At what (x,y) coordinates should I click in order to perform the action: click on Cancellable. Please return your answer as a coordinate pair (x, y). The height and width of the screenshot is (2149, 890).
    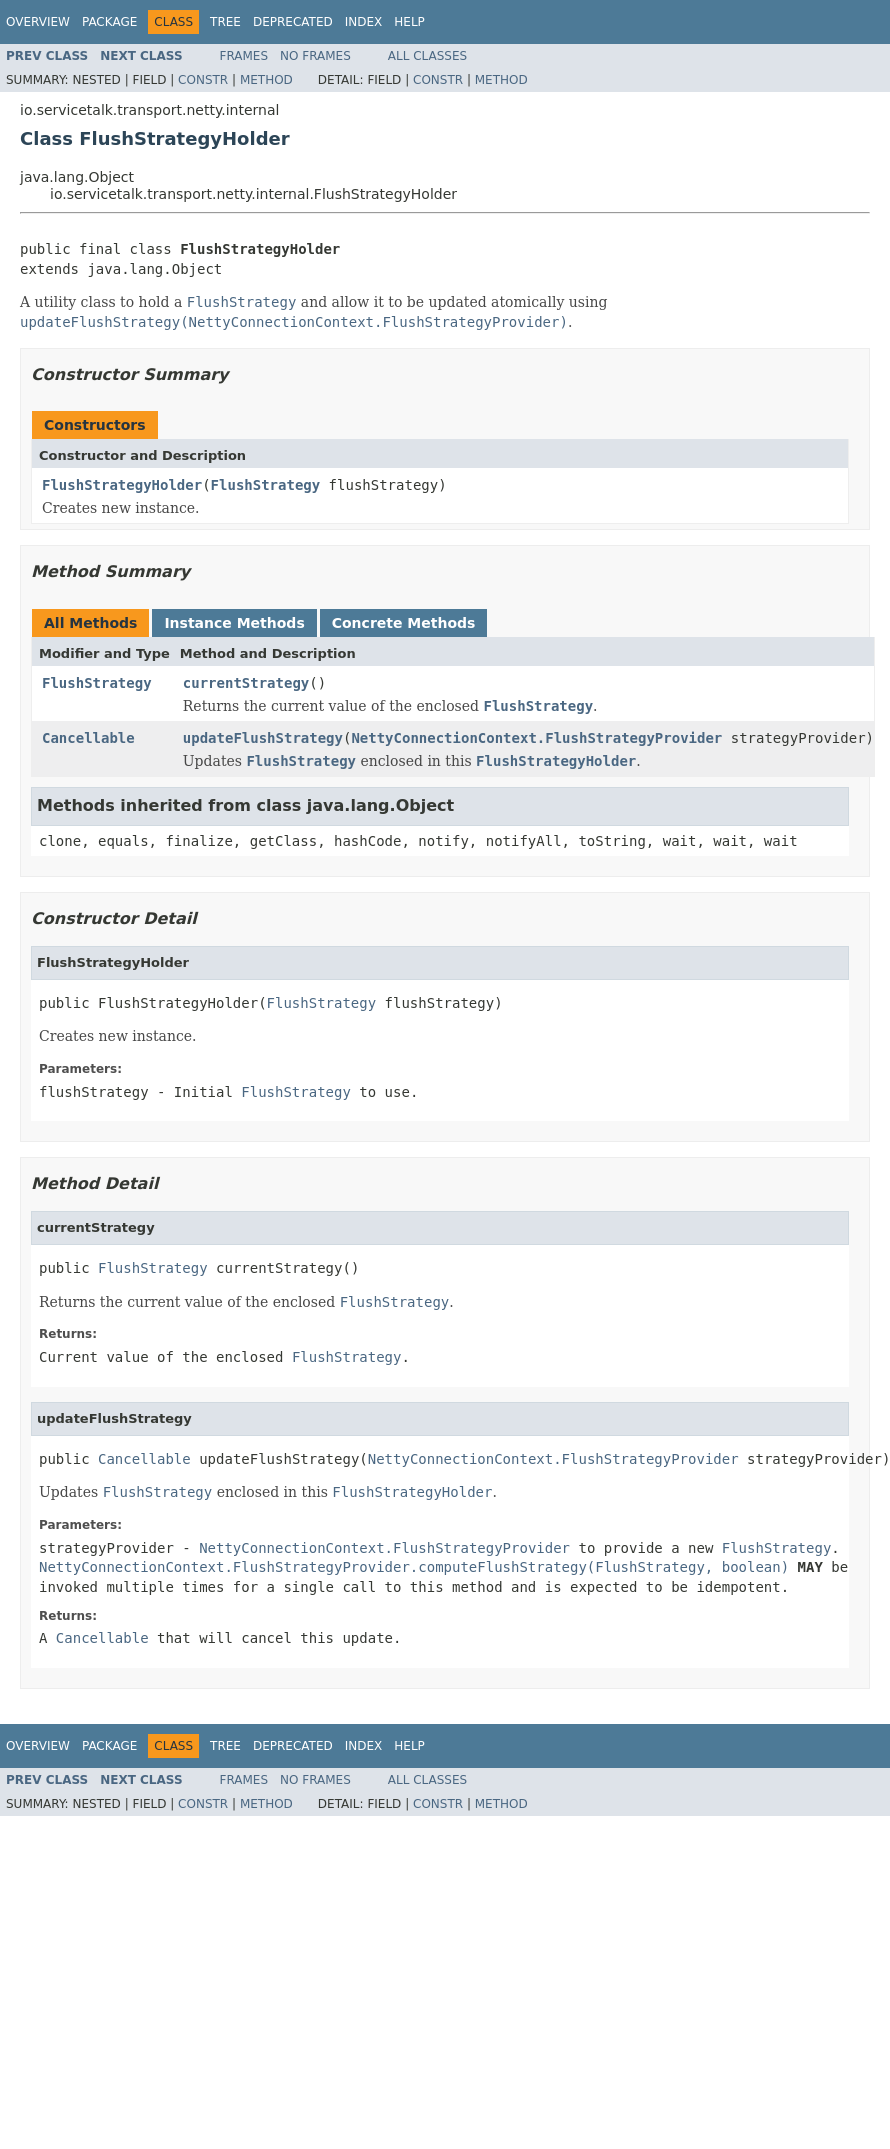
    Looking at the image, I should click on (88, 738).